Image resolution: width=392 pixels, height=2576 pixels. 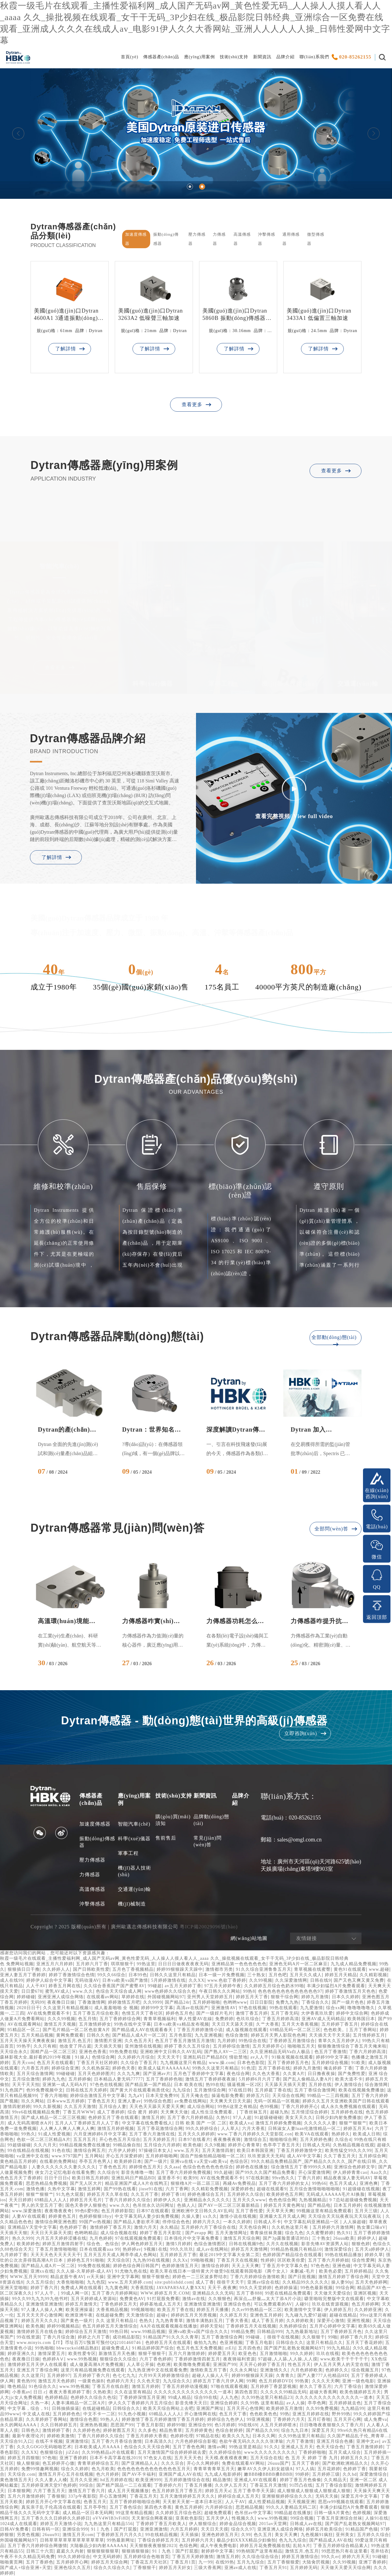 I want to click on 成人五月天视频播放, so click(x=128, y=2490).